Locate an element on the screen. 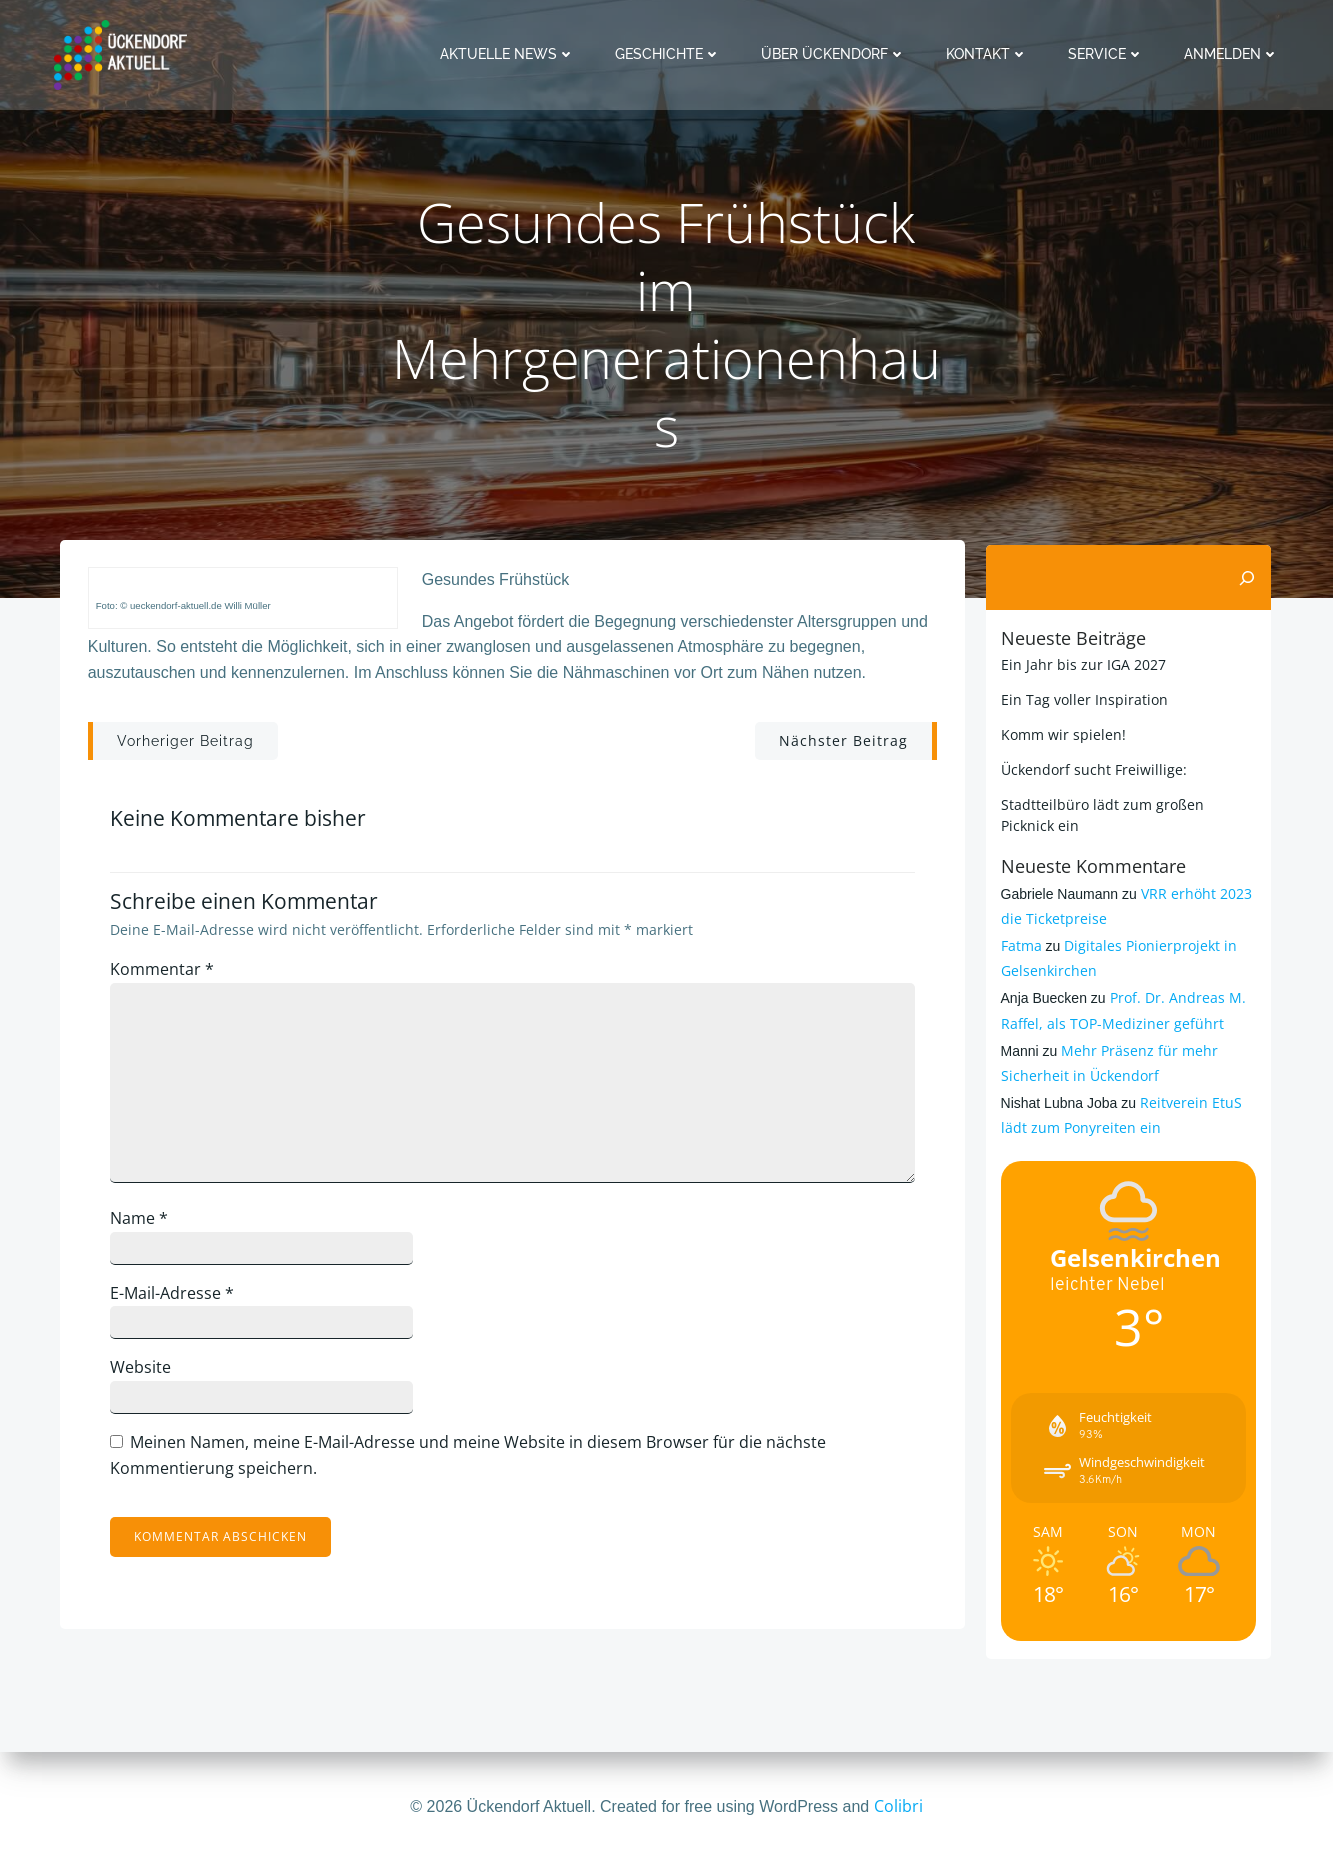 The image size is (1333, 1866). Ückendorf sucht Freiwillige: is located at coordinates (1091, 768).